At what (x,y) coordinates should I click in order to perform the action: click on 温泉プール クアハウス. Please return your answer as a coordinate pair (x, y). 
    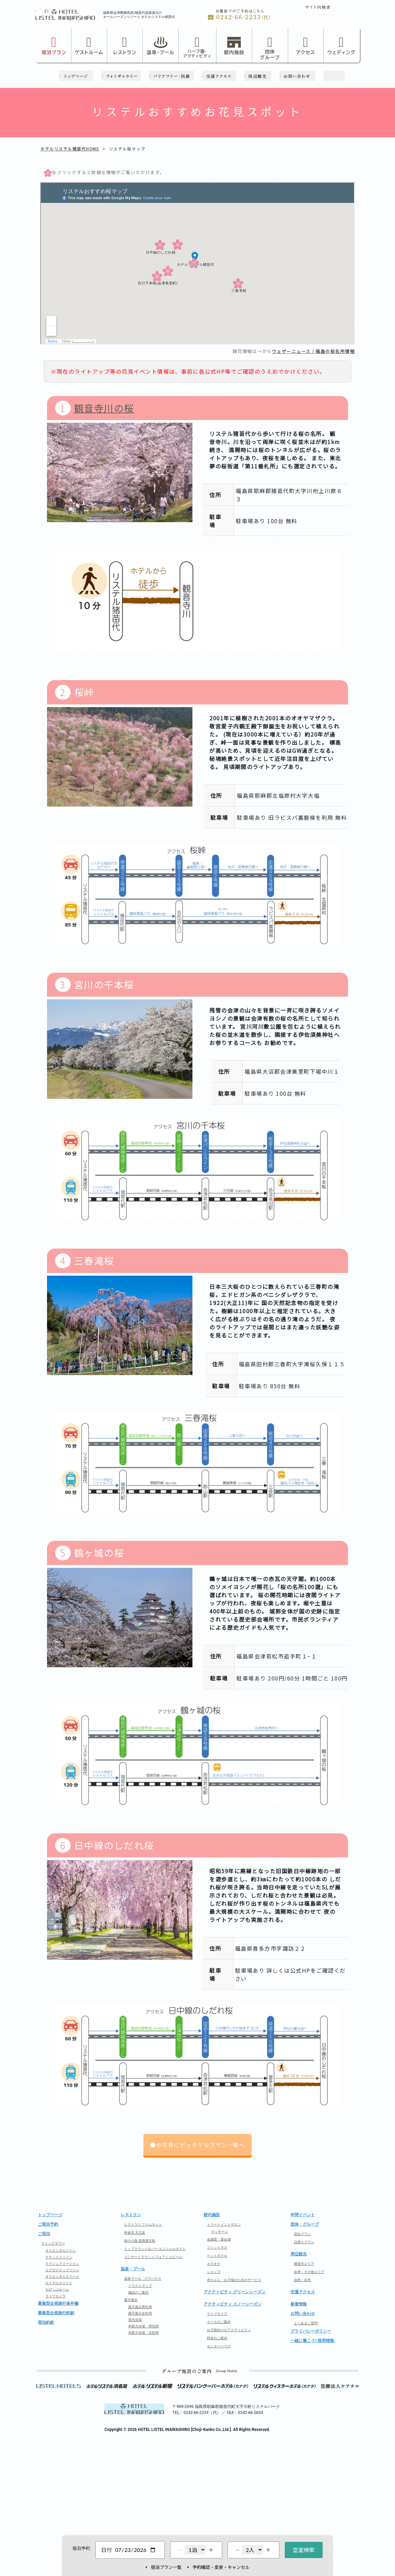
    Looking at the image, I should click on (142, 2278).